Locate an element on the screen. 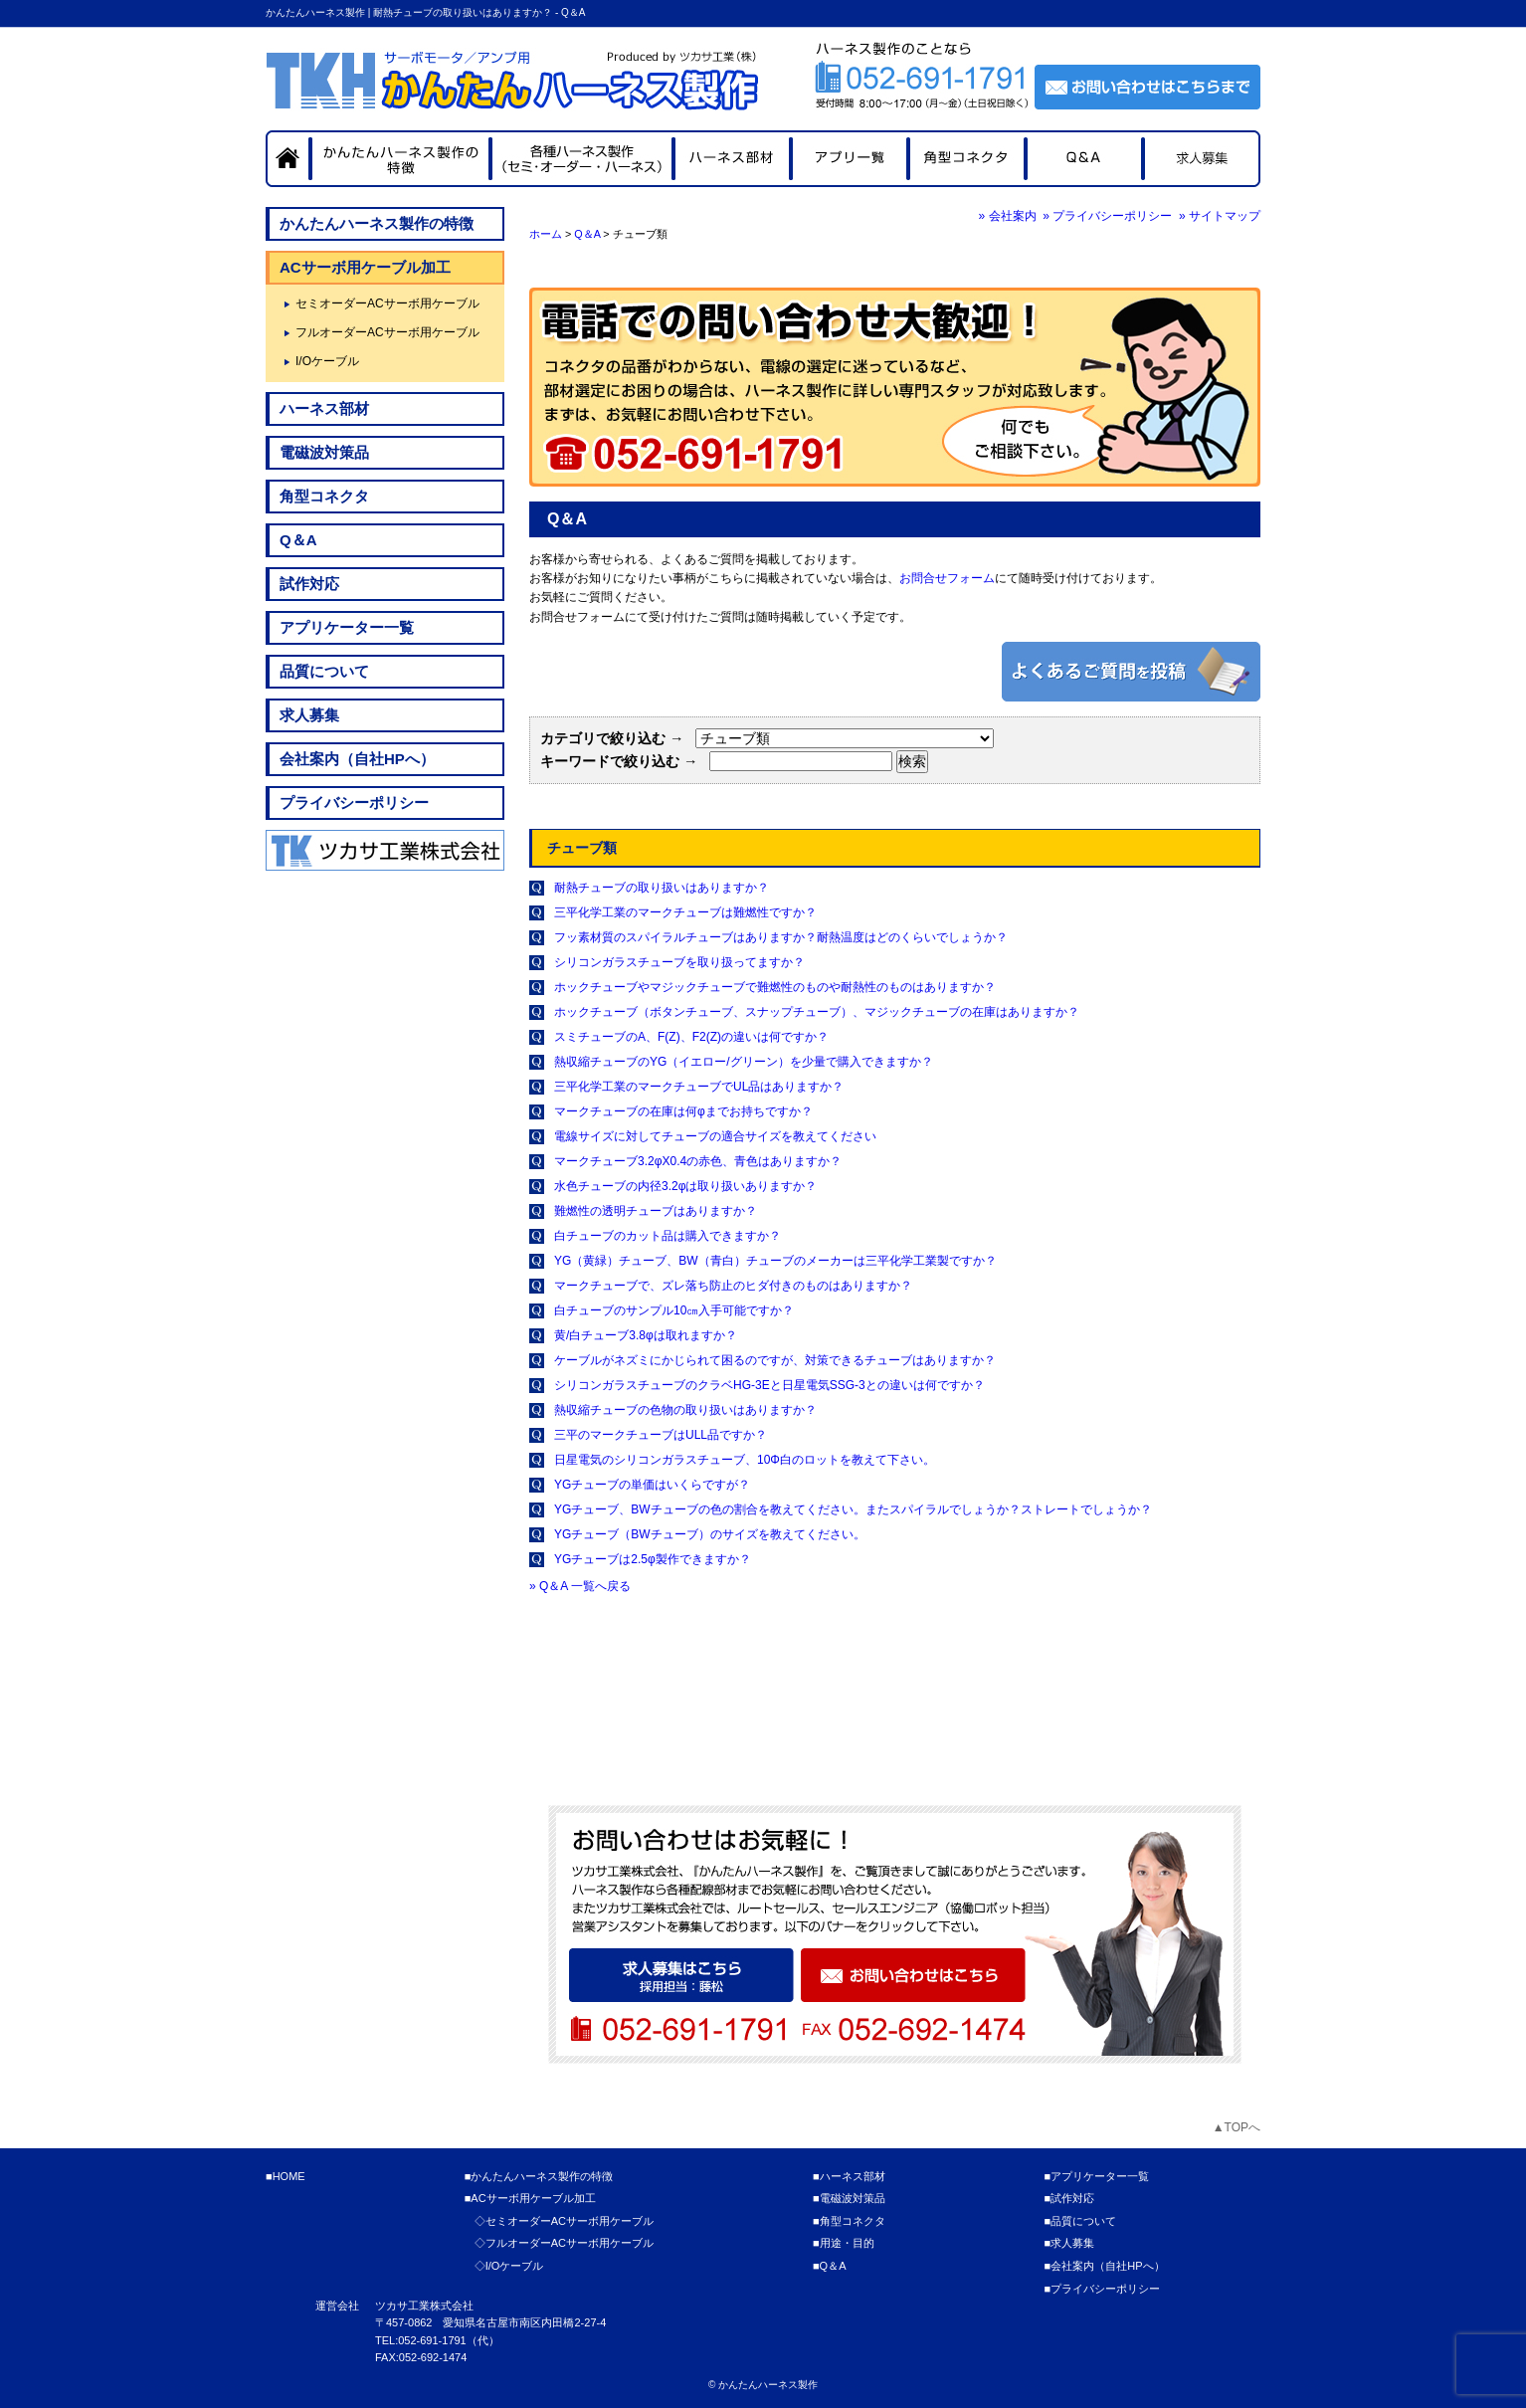 This screenshot has height=2408, width=1526. セミオーダーACサーボ用ケーブル is located at coordinates (387, 303).